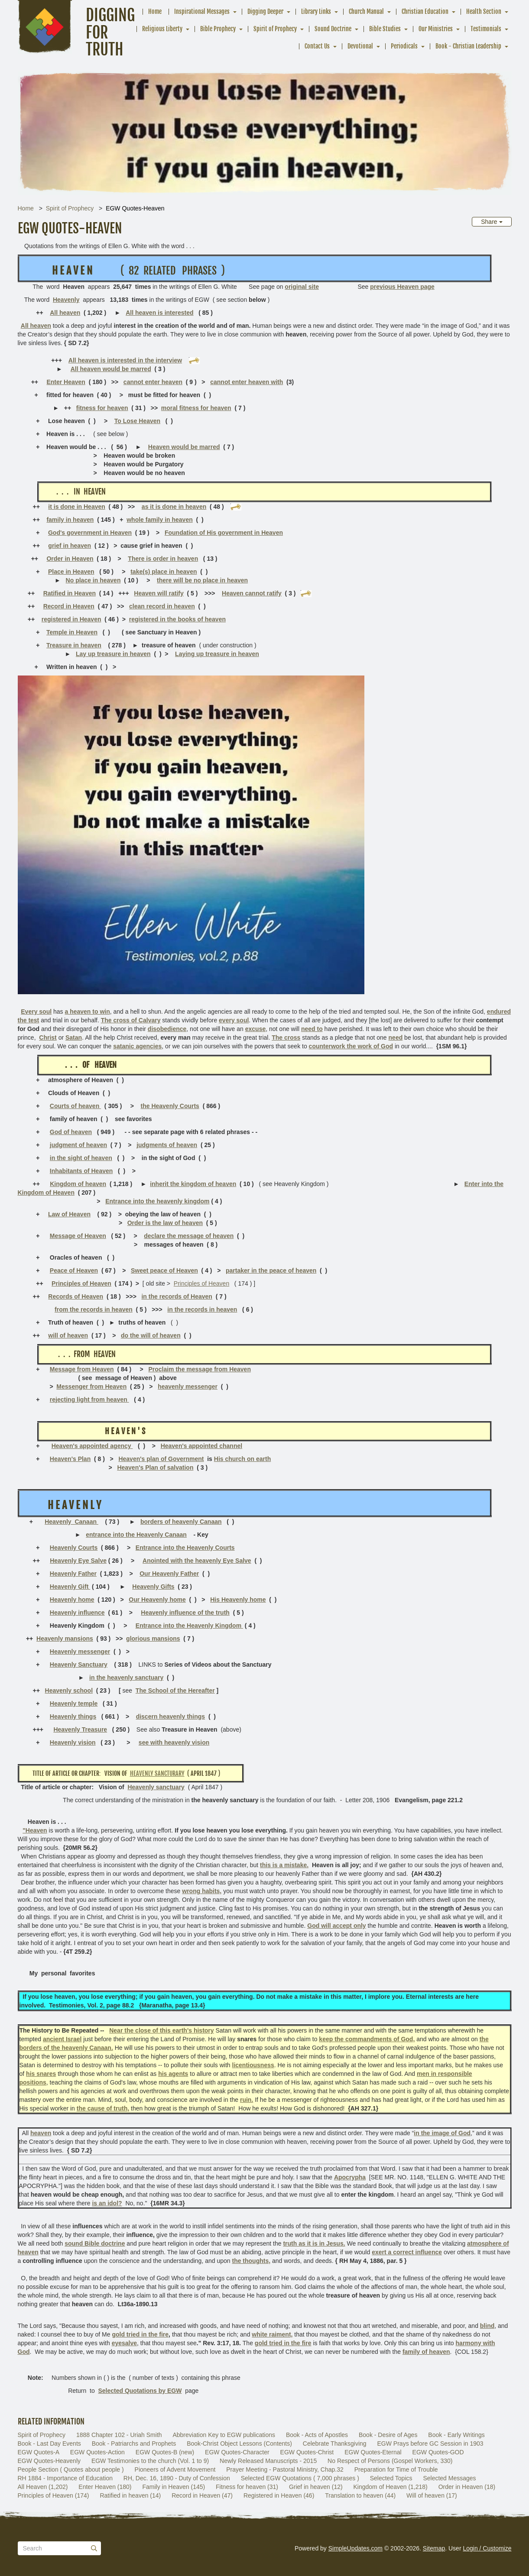  What do you see at coordinates (468, 46) in the screenshot?
I see `Book - Christian Leadership` at bounding box center [468, 46].